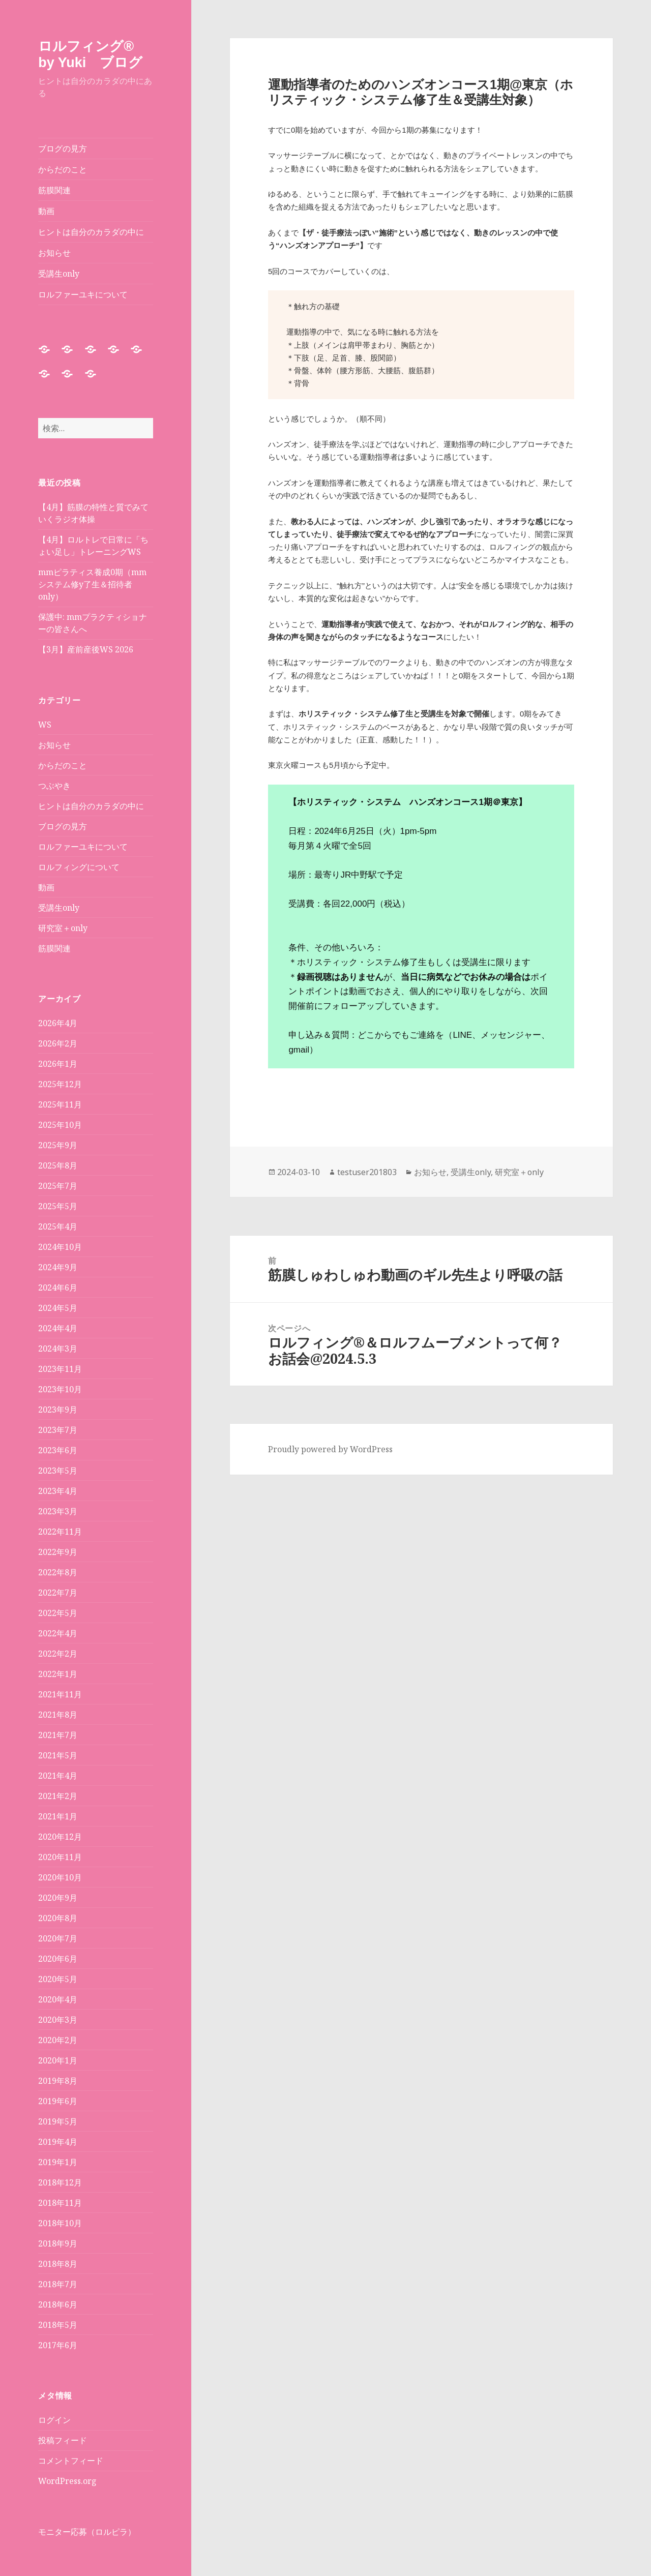  I want to click on 2022年1月, so click(57, 1674).